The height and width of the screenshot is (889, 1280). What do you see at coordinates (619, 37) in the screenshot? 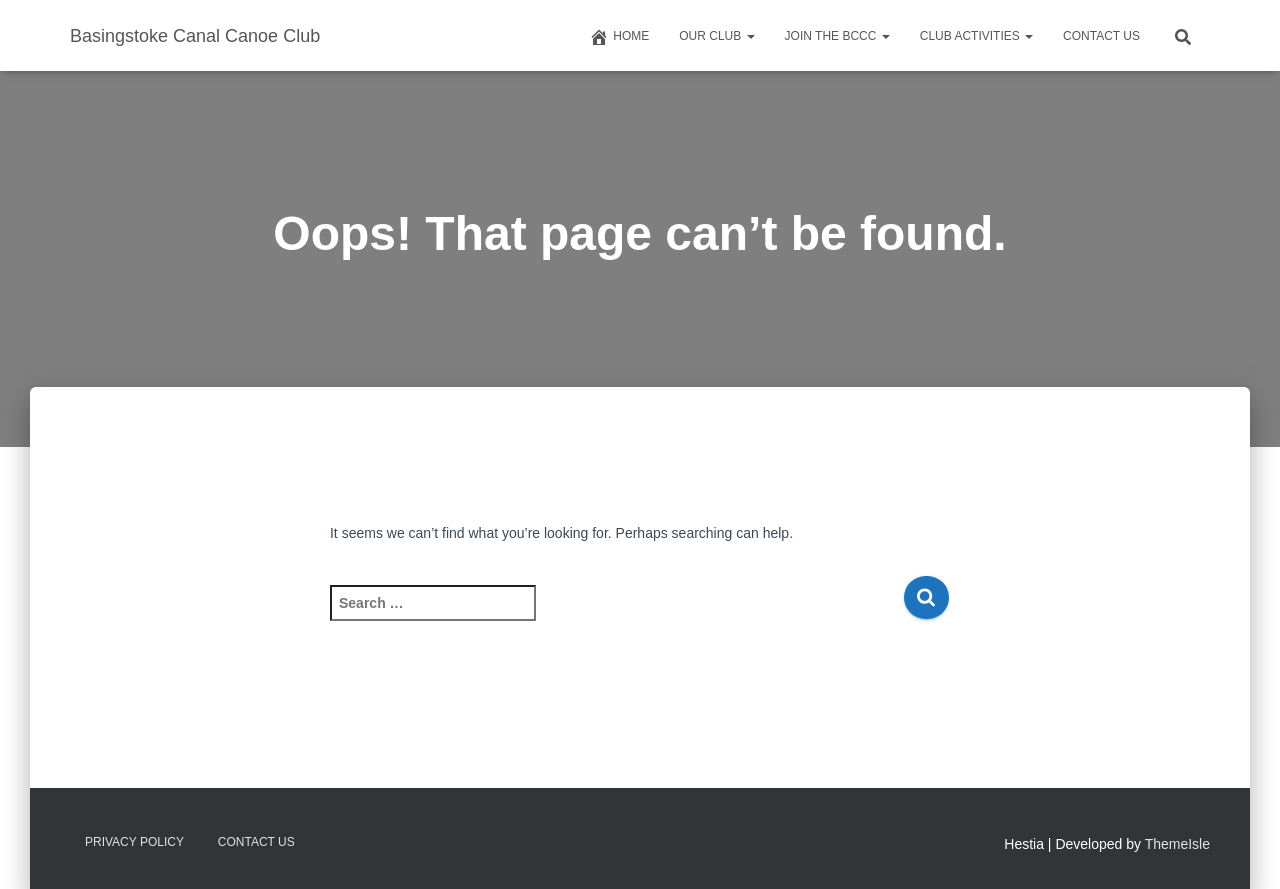
I see `Home` at bounding box center [619, 37].